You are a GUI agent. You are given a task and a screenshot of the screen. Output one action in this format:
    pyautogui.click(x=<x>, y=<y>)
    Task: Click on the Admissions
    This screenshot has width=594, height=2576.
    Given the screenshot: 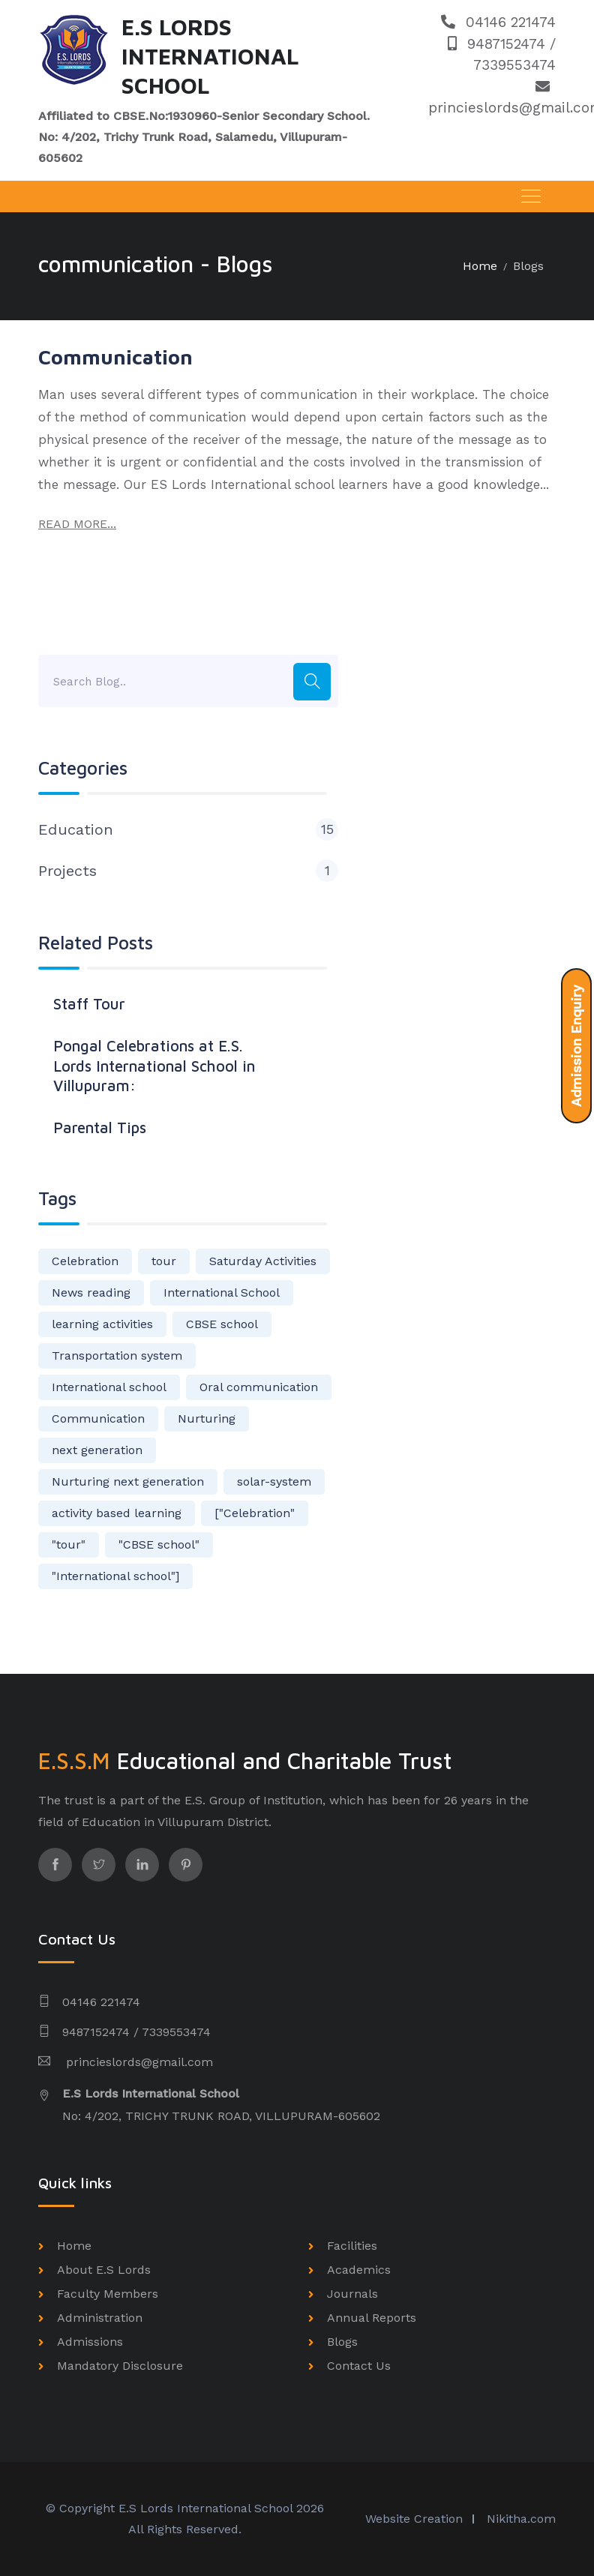 What is the action you would take?
    pyautogui.click(x=90, y=2342)
    